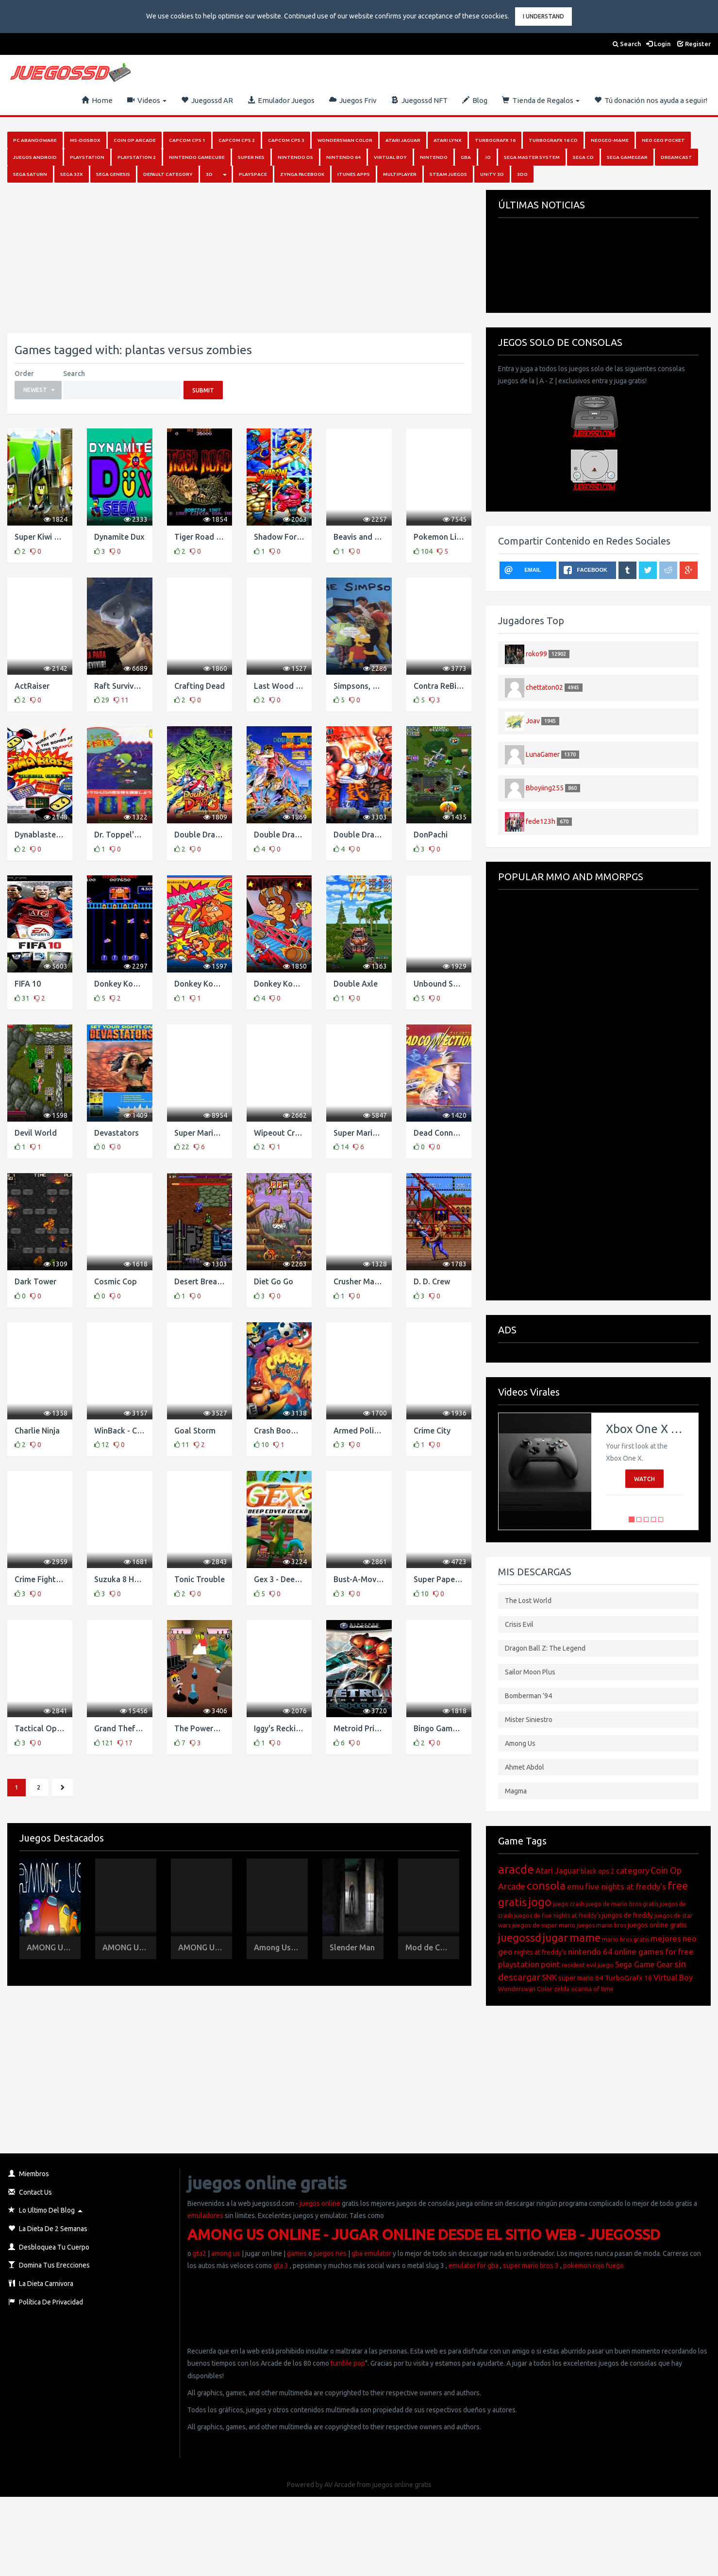 This screenshot has height=2576, width=718. What do you see at coordinates (658, 43) in the screenshot?
I see `Login` at bounding box center [658, 43].